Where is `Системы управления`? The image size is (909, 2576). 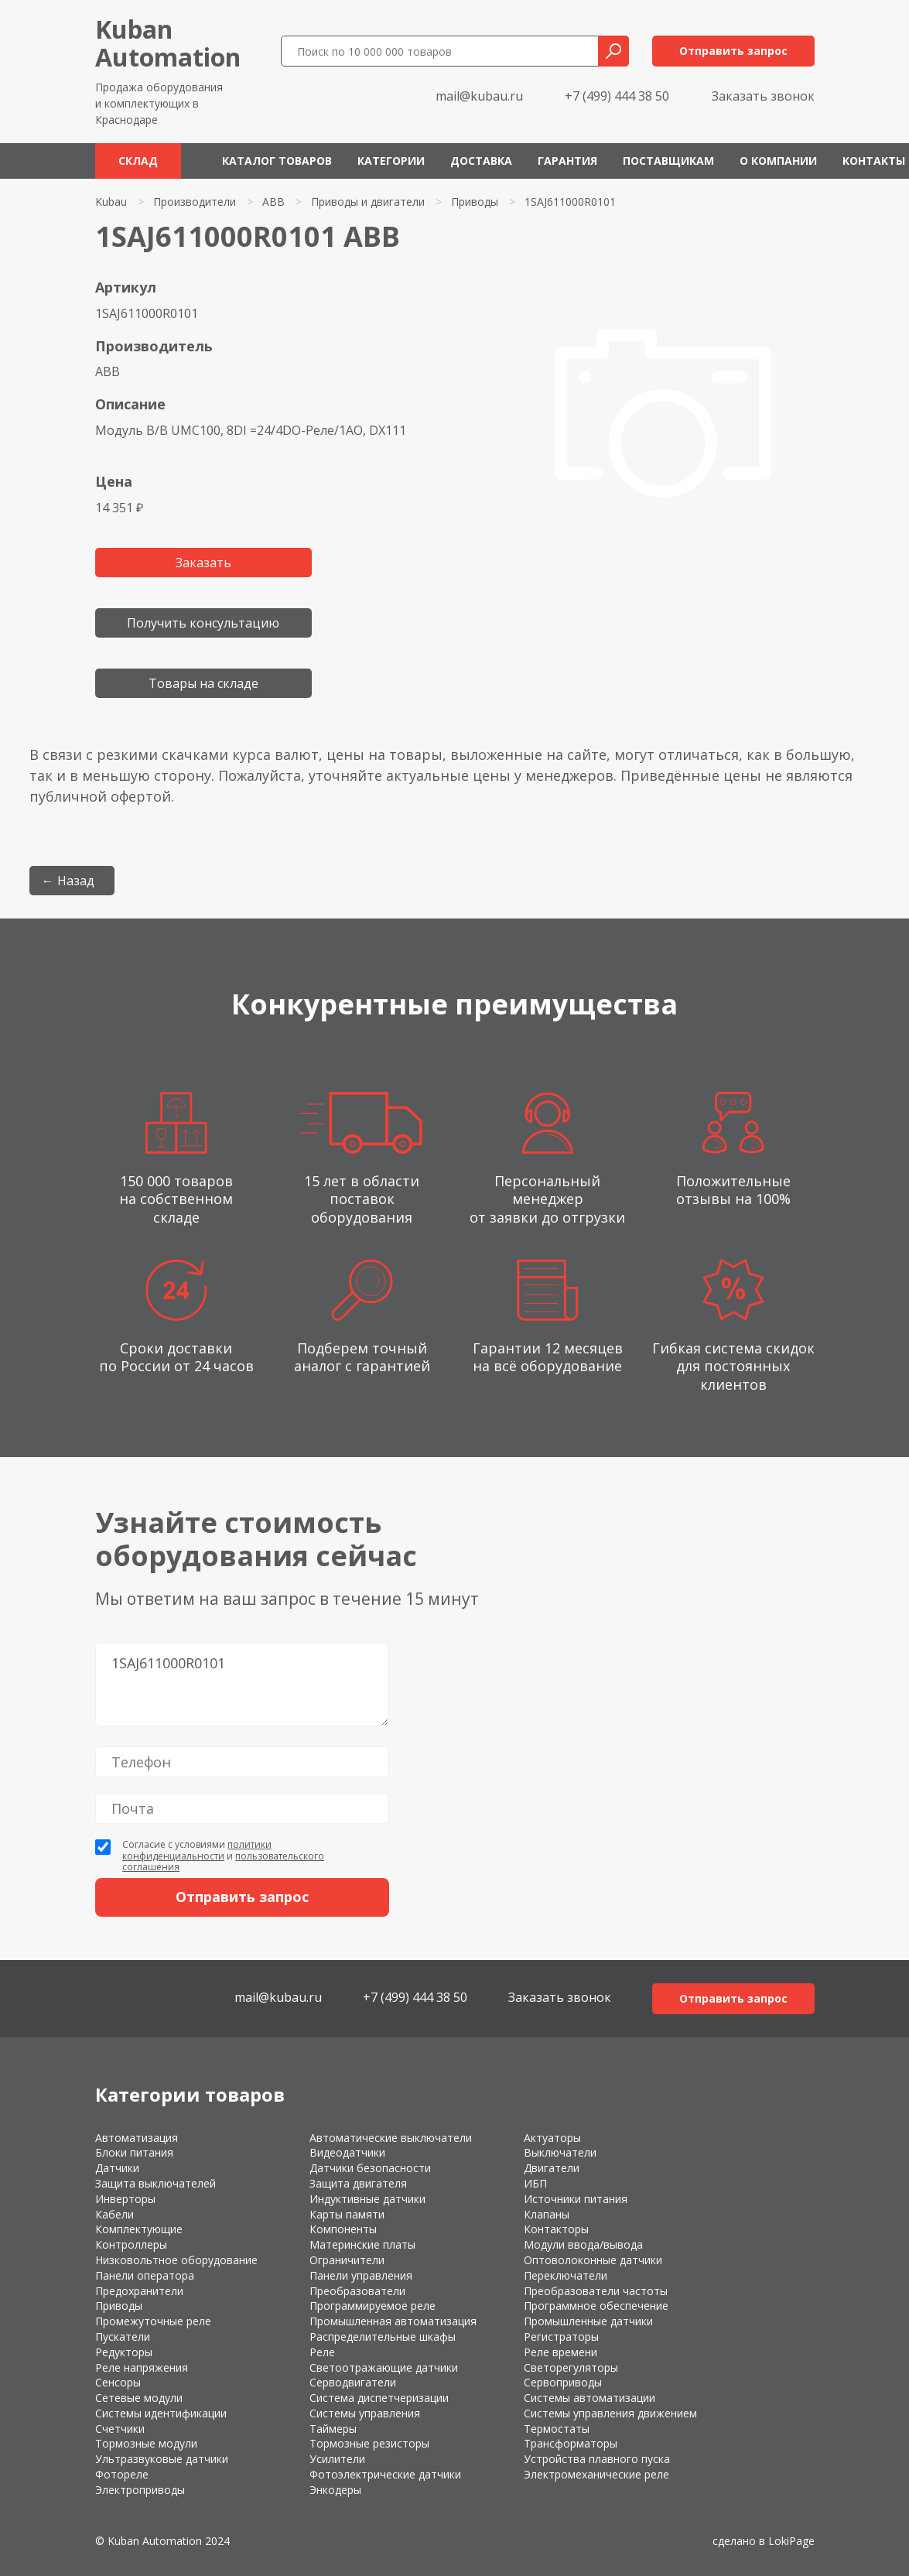 Системы управления is located at coordinates (364, 2413).